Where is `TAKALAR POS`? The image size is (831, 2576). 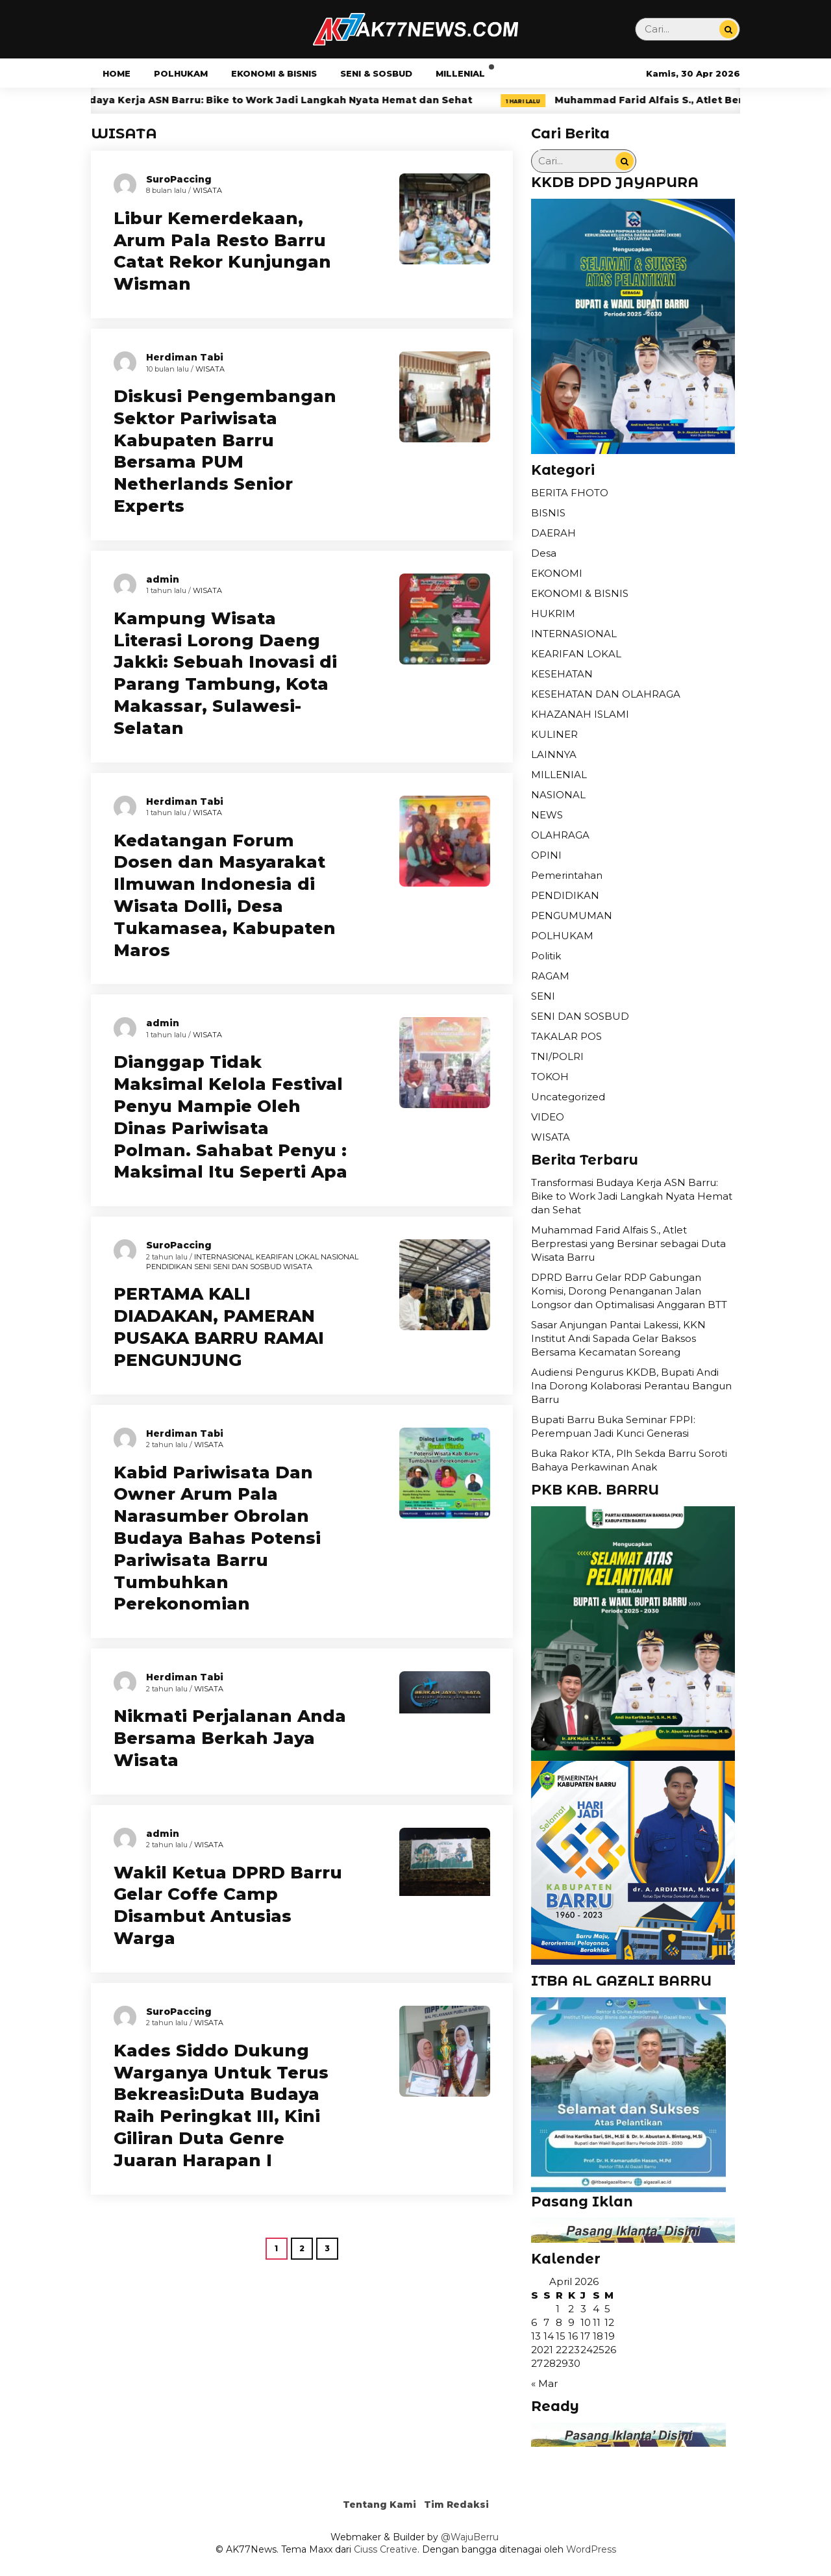
TAKALAR POS is located at coordinates (566, 1036).